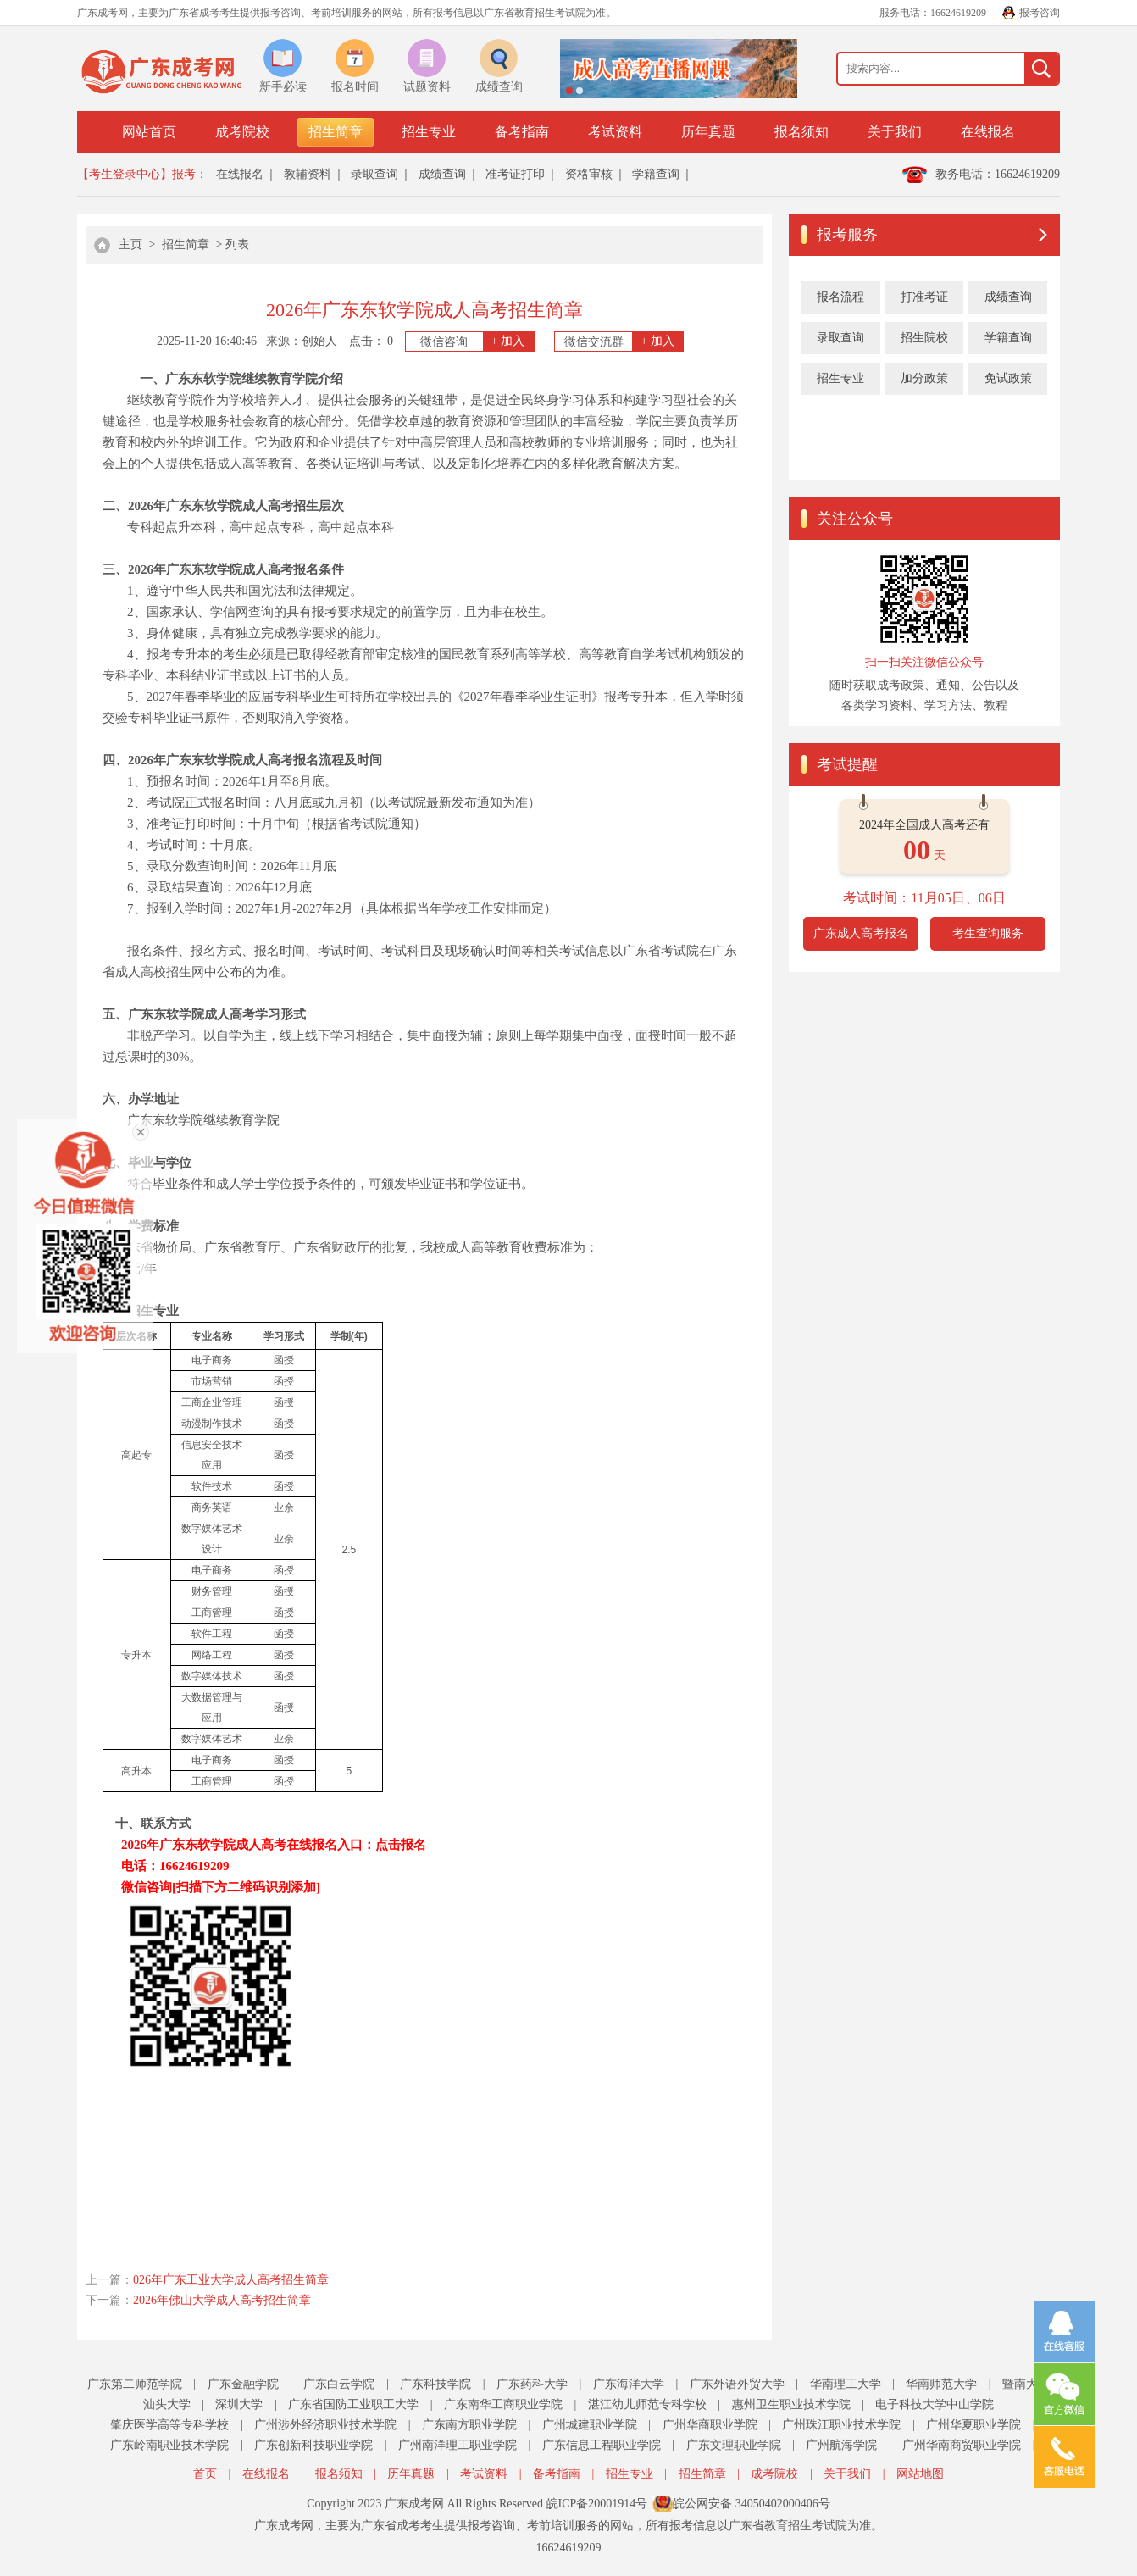 This screenshot has width=1137, height=2576. What do you see at coordinates (130, 244) in the screenshot?
I see `主页` at bounding box center [130, 244].